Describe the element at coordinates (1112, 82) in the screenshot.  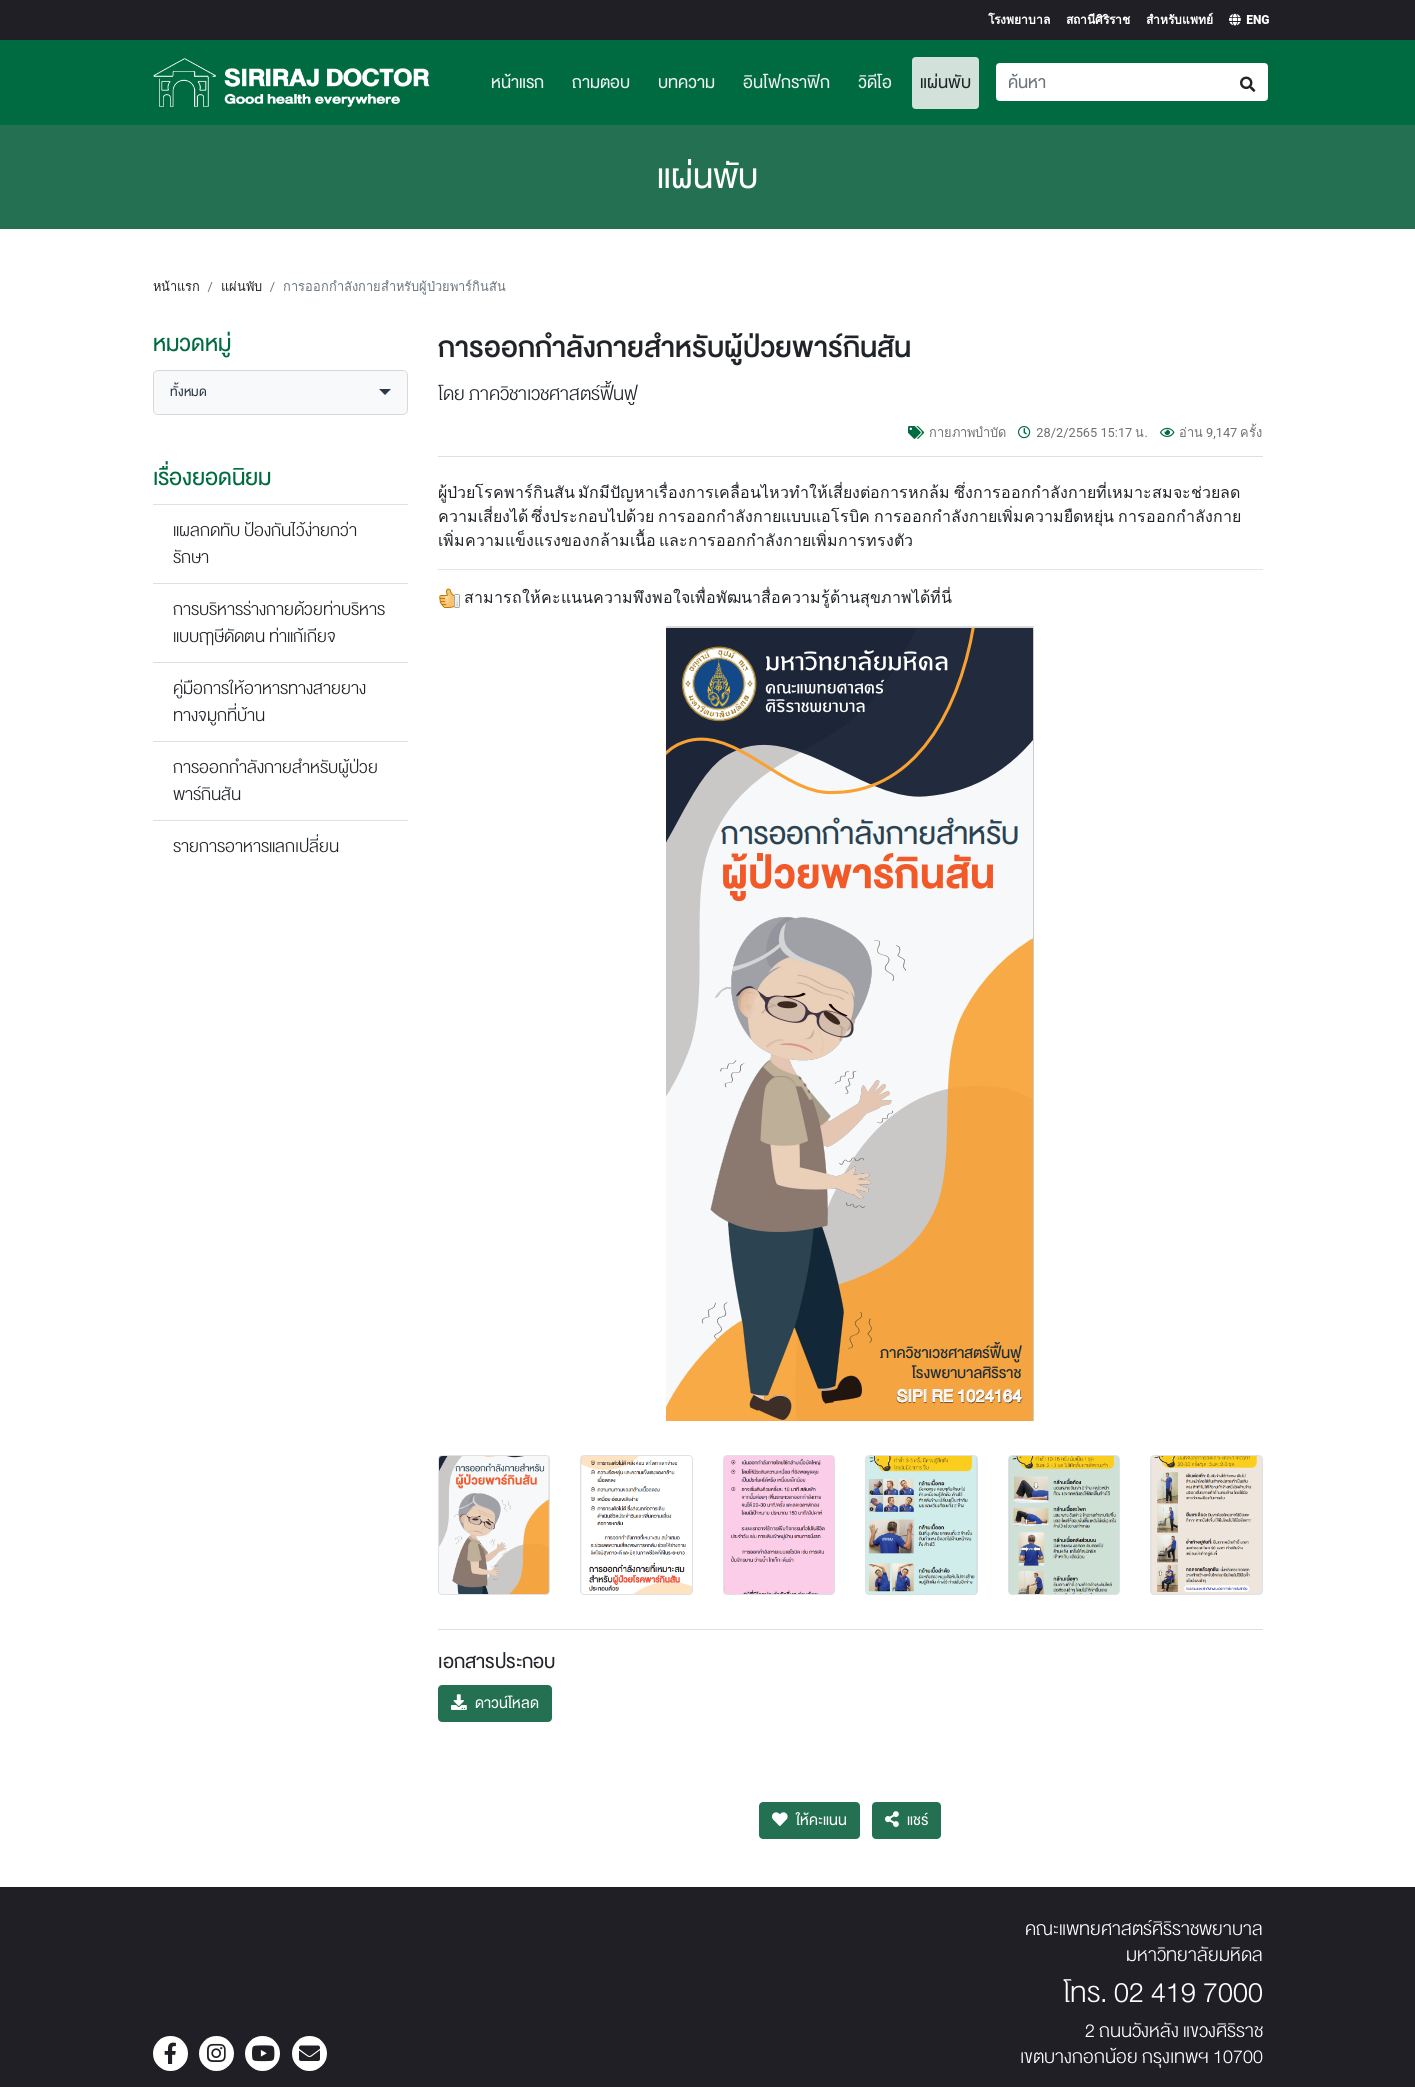
I see `[Search]` at that location.